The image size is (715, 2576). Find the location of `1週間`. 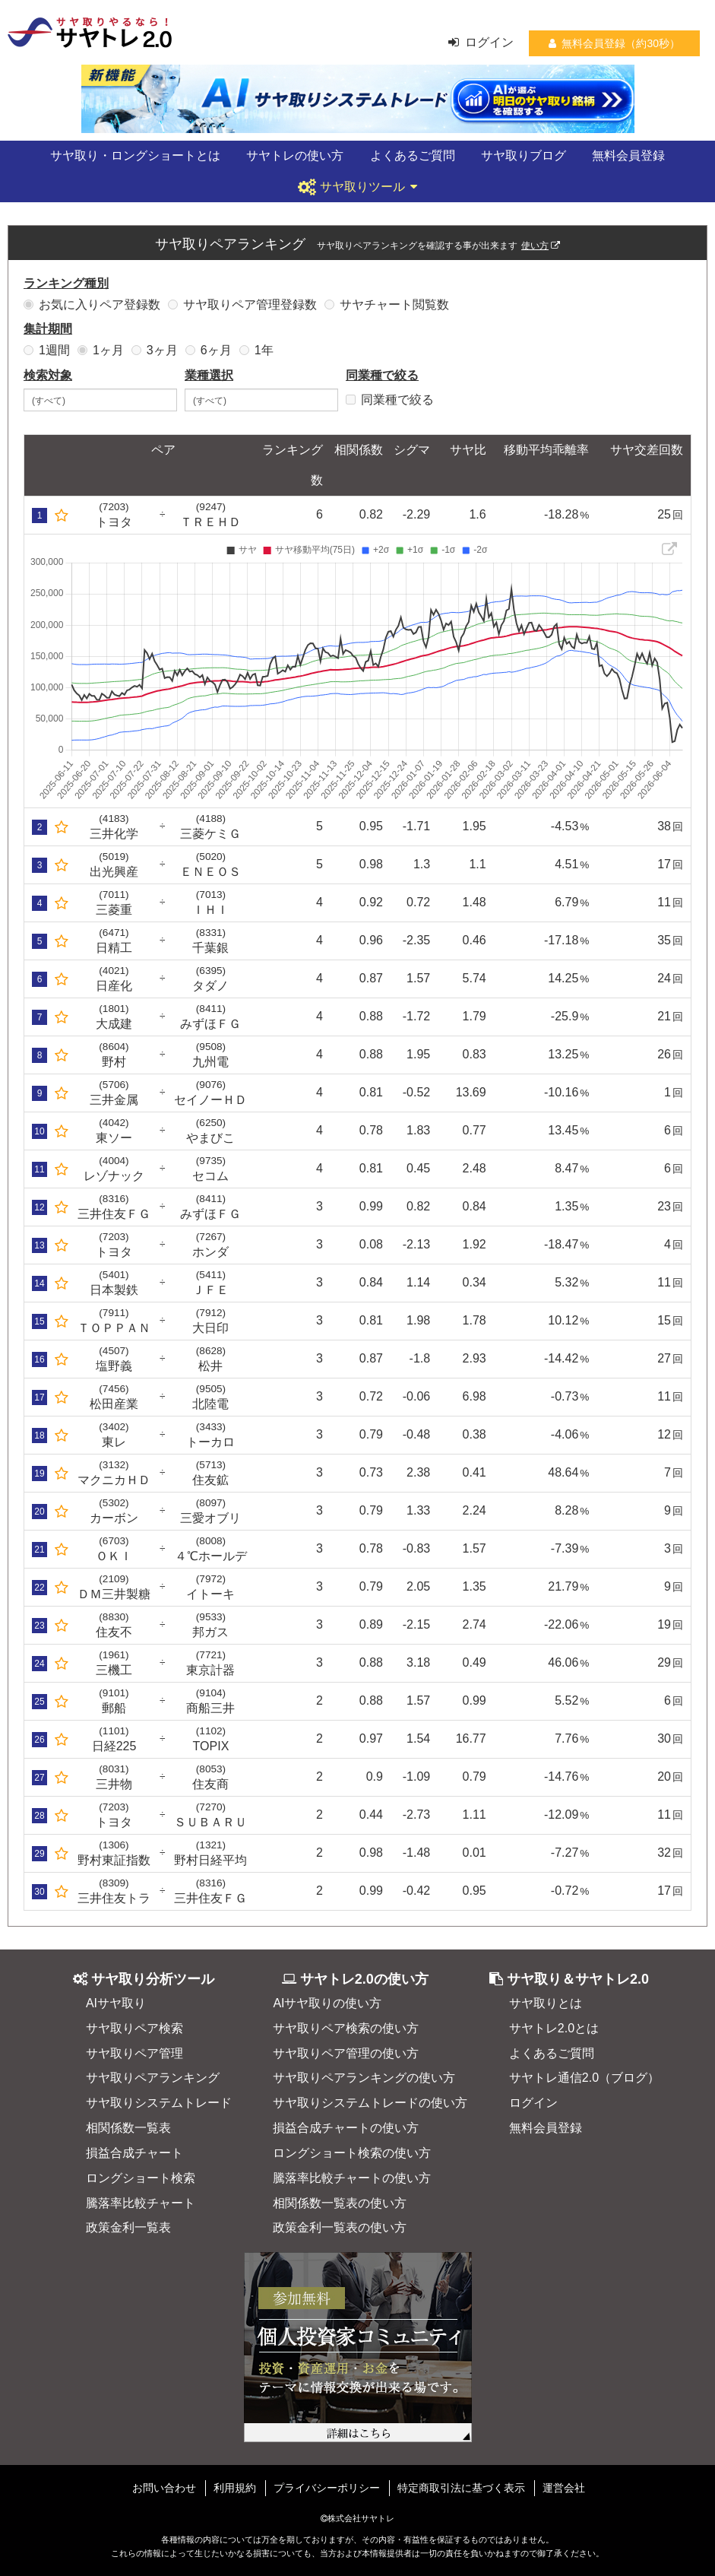

1週間 is located at coordinates (47, 350).